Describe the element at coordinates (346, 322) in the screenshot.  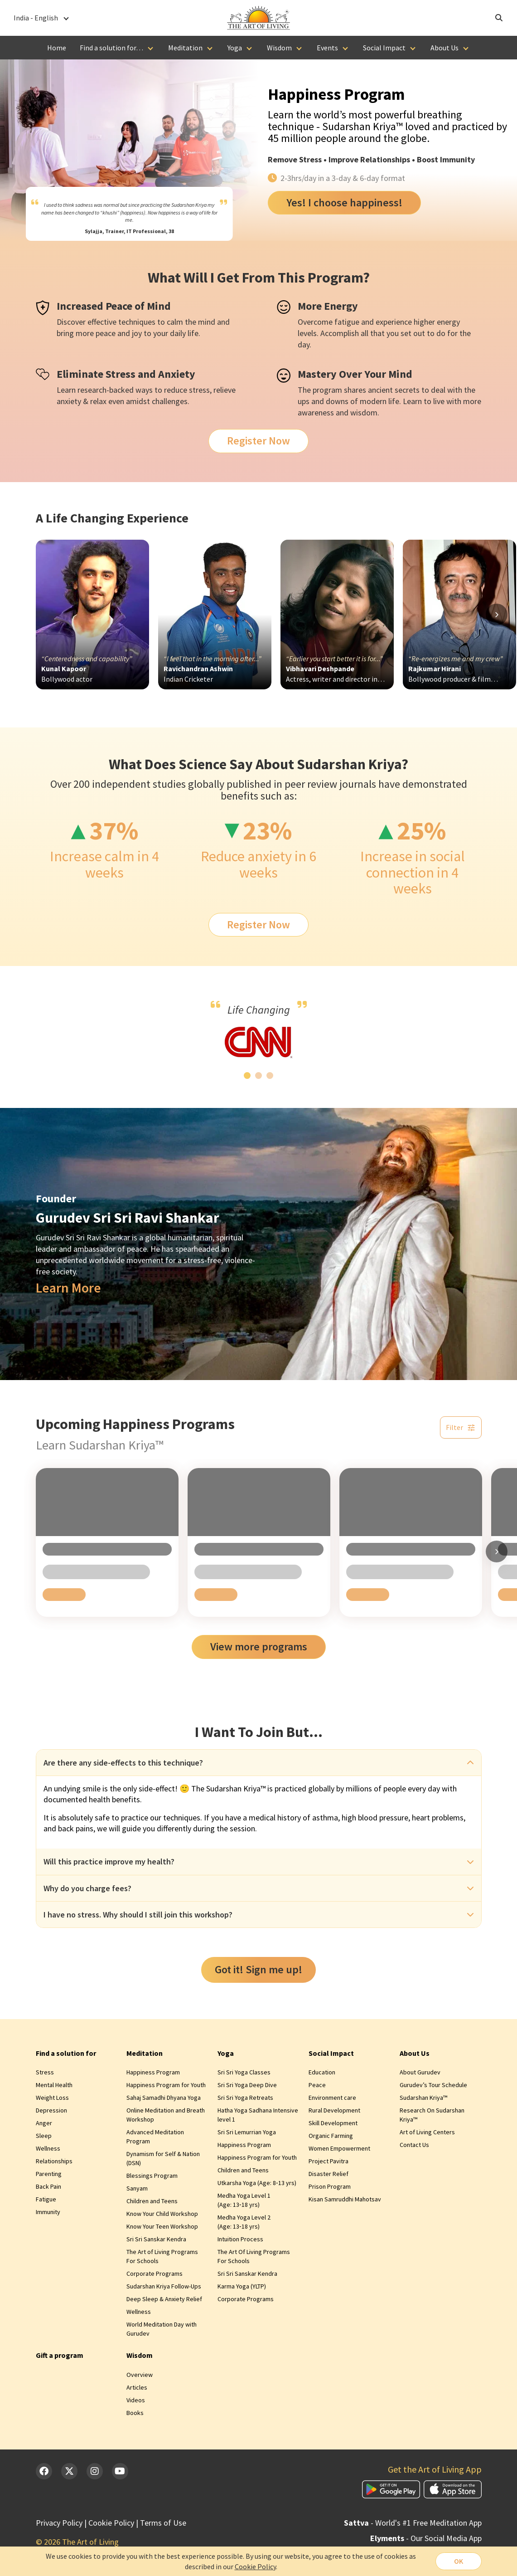
I see `fatigue` at that location.